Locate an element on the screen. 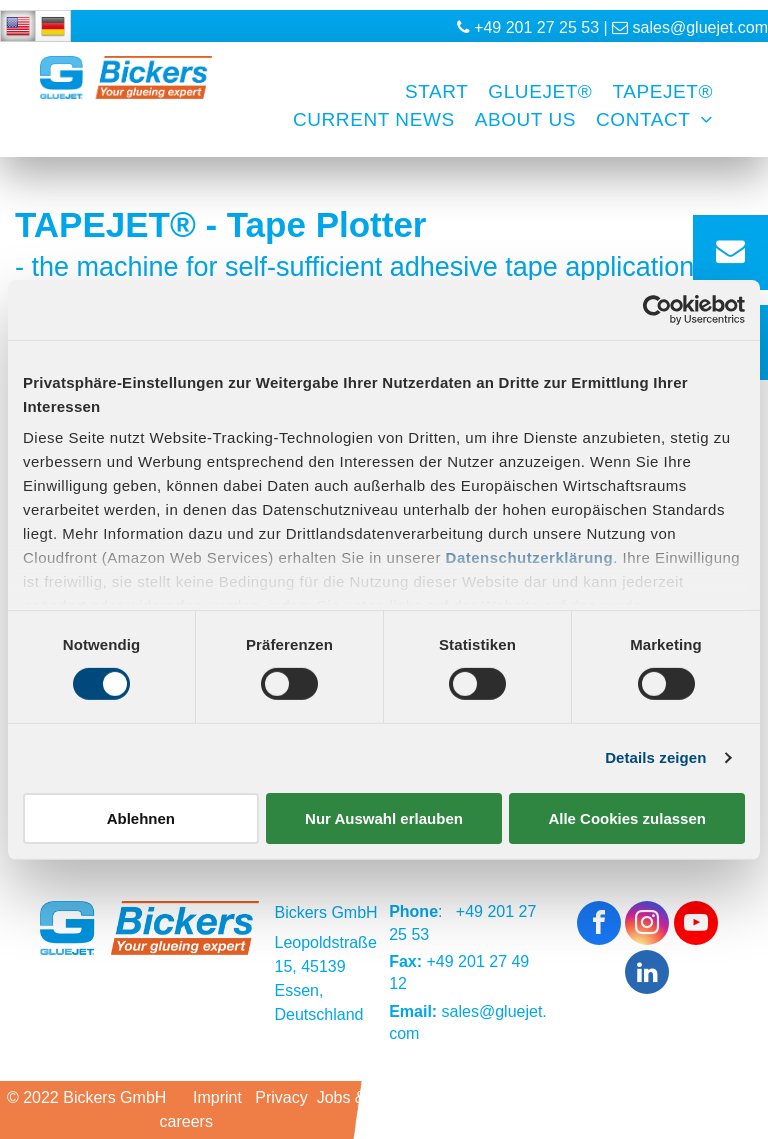 The image size is (768, 1139). [youtube] is located at coordinates (696, 925).